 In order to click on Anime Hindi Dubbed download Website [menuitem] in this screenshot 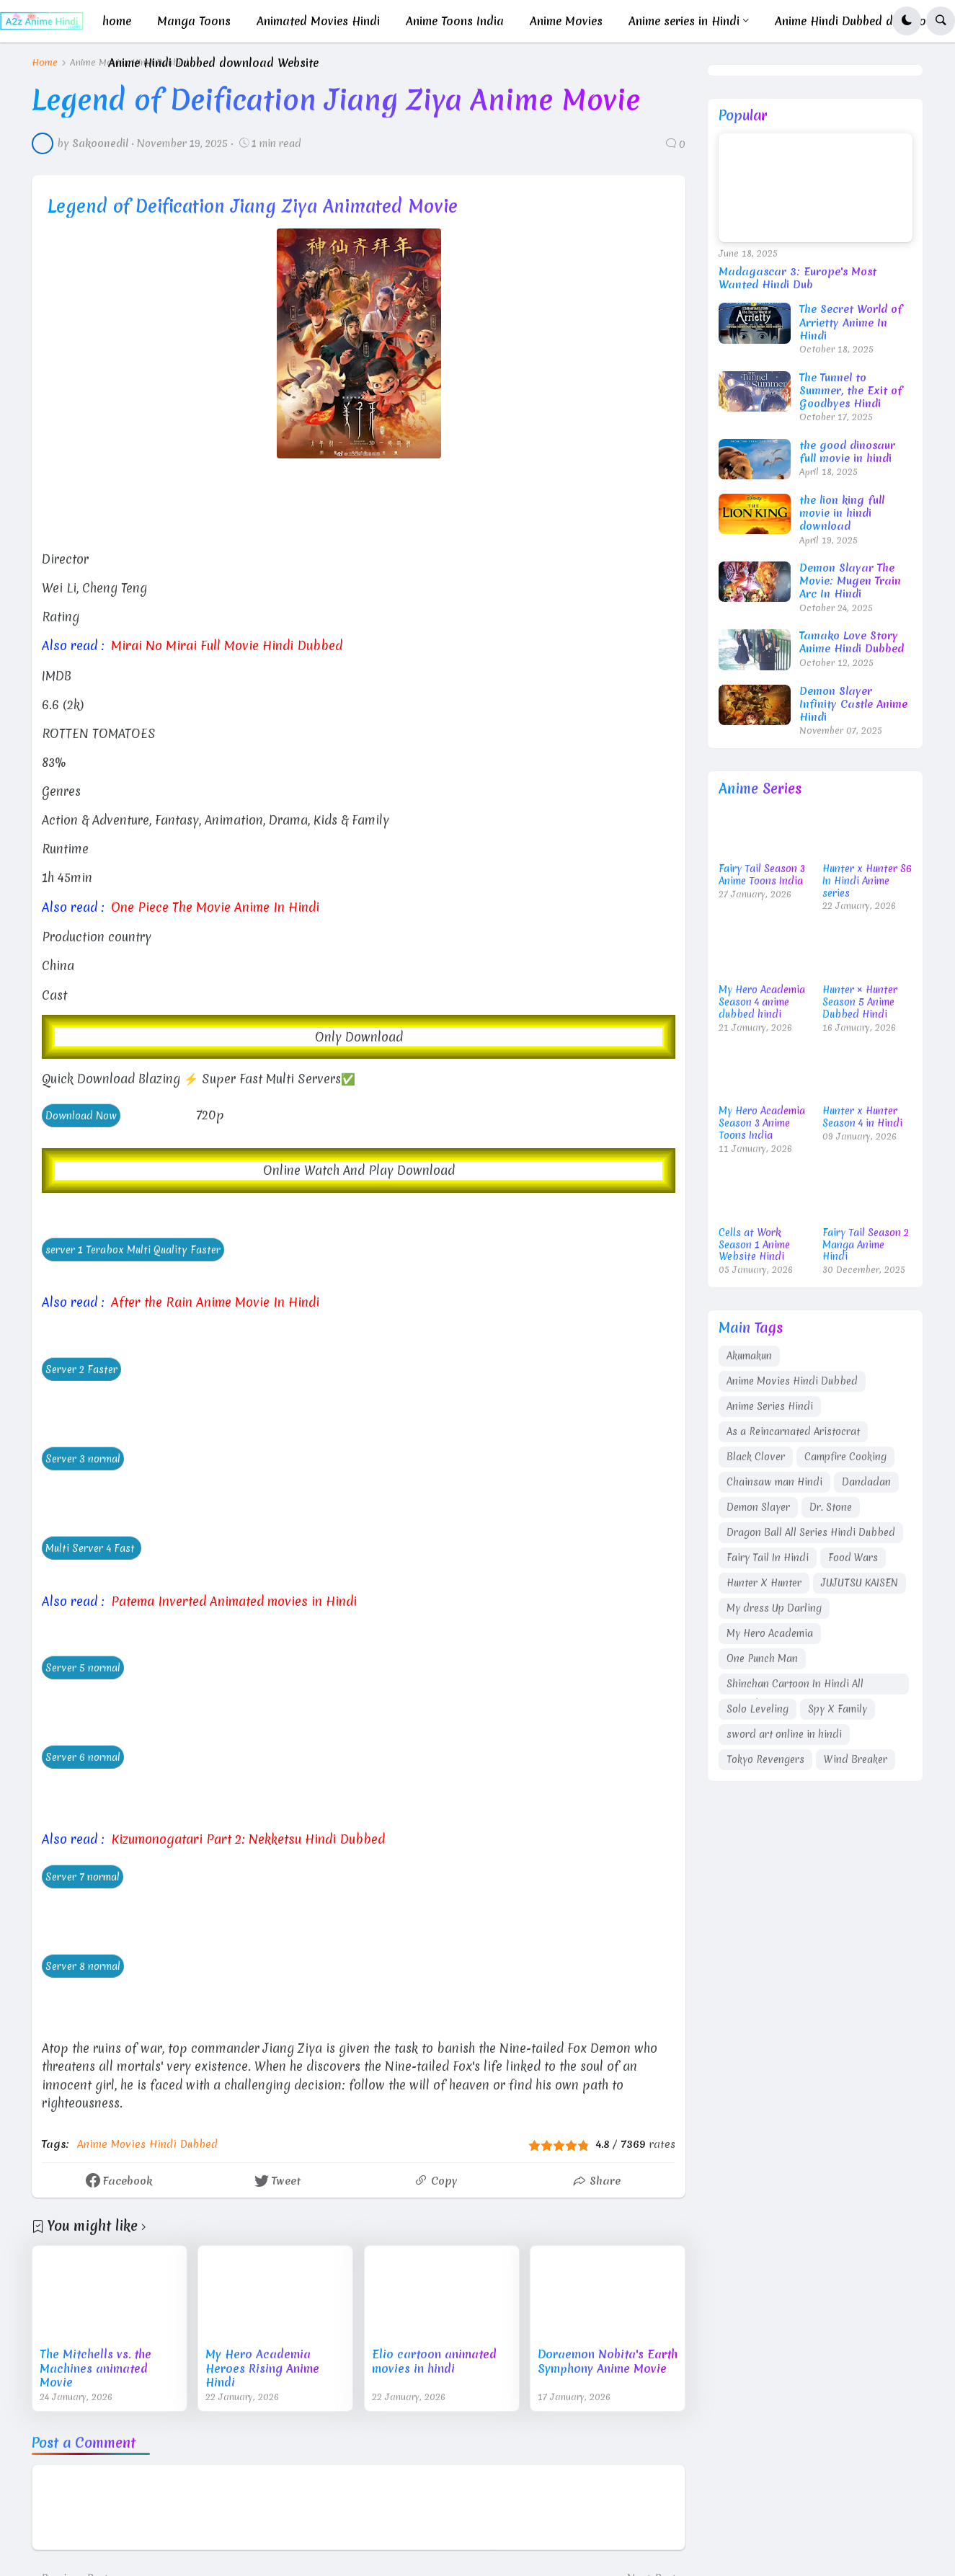, I will do `click(213, 63)`.